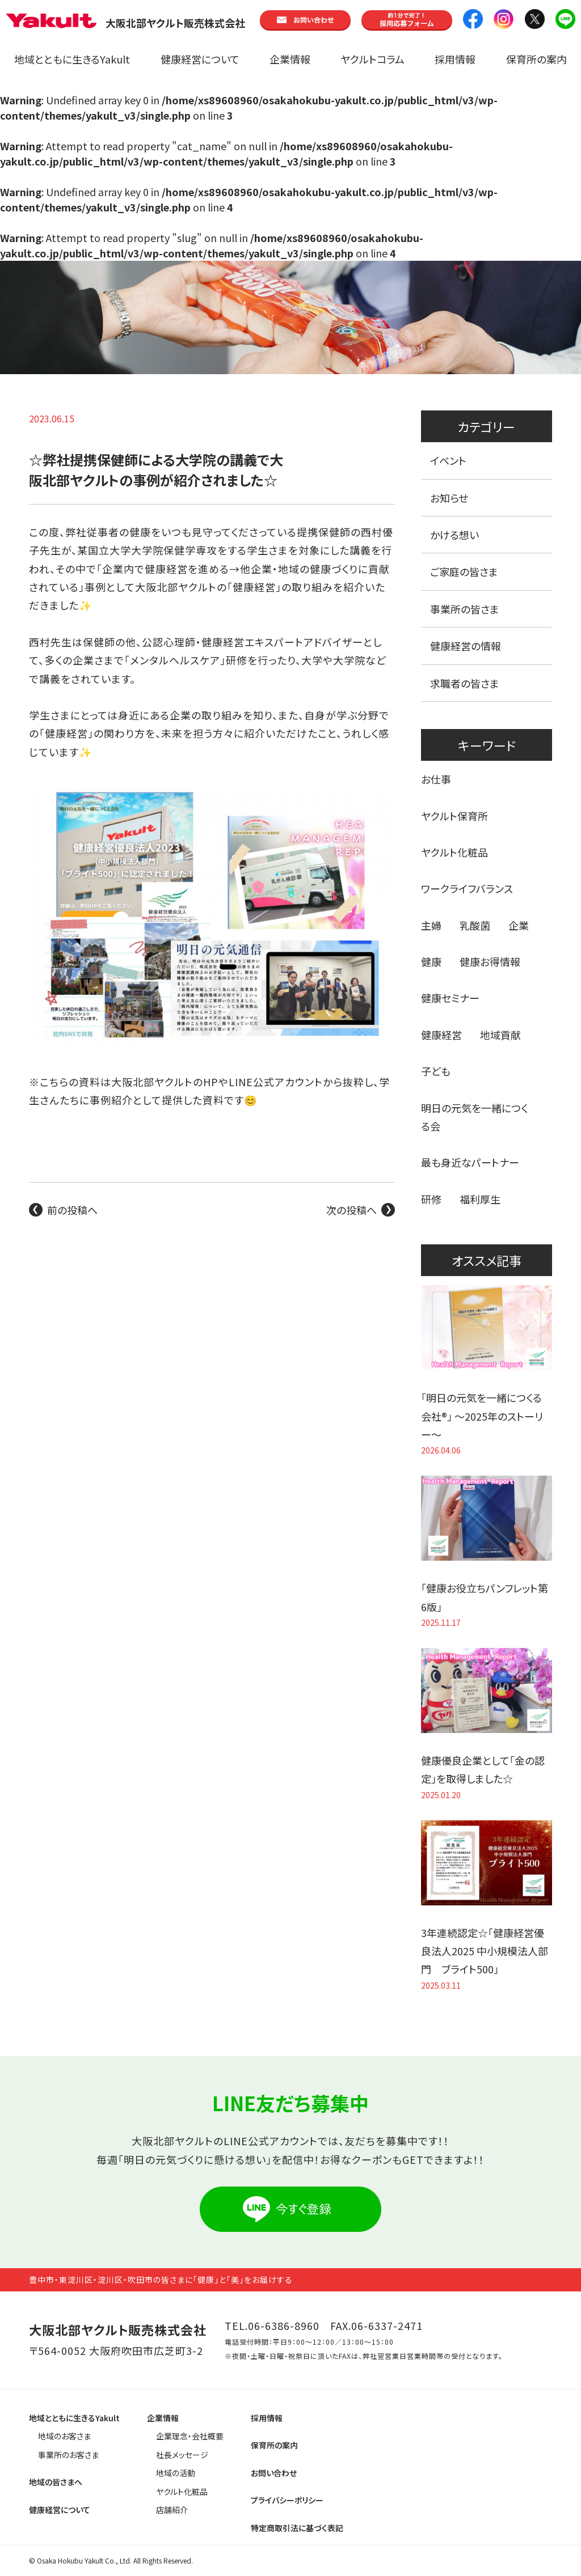 This screenshot has width=581, height=2576. Describe the element at coordinates (470, 1162) in the screenshot. I see `最も身近なパートナー` at that location.